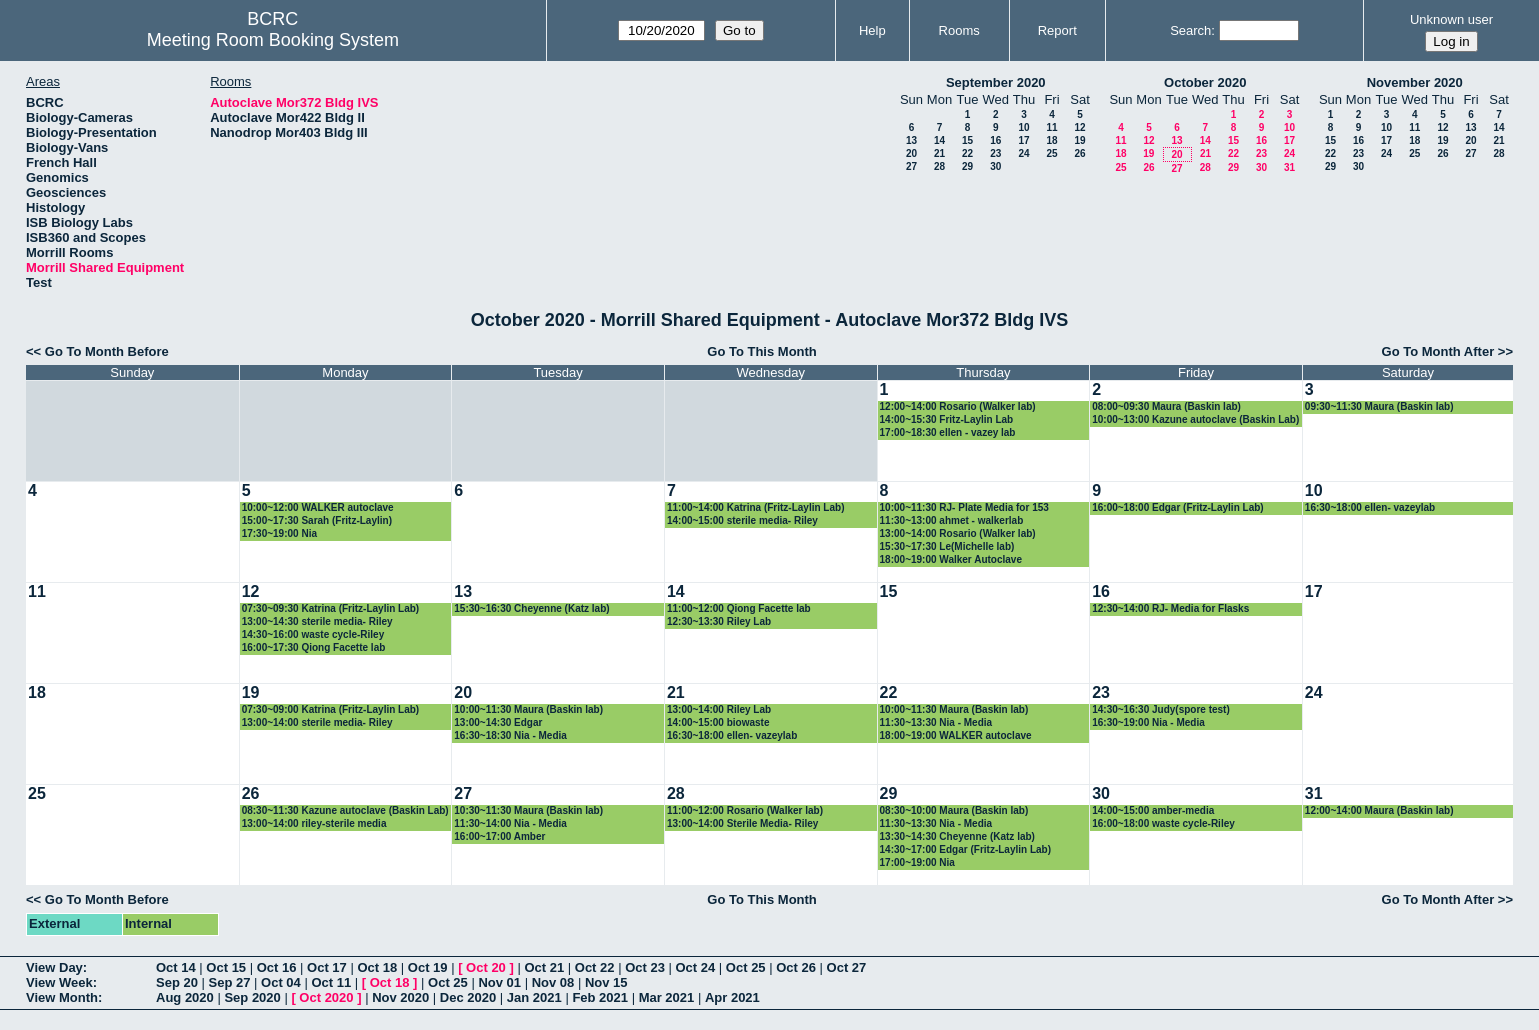 The height and width of the screenshot is (1030, 1539). What do you see at coordinates (177, 982) in the screenshot?
I see `Sep 20` at bounding box center [177, 982].